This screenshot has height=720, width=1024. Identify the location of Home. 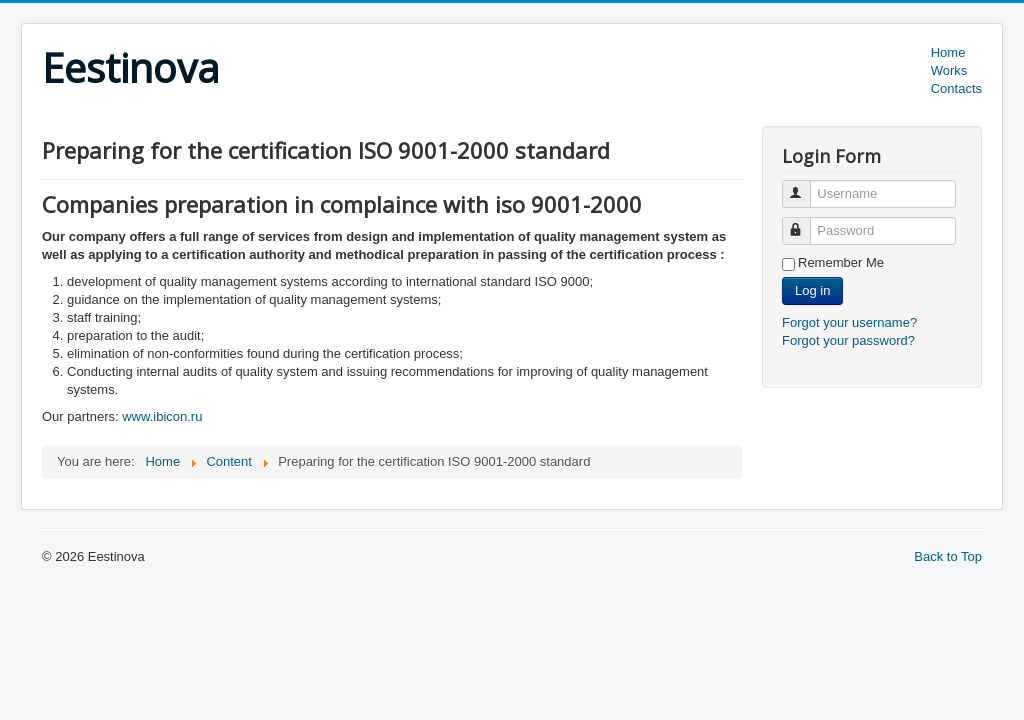
(948, 52).